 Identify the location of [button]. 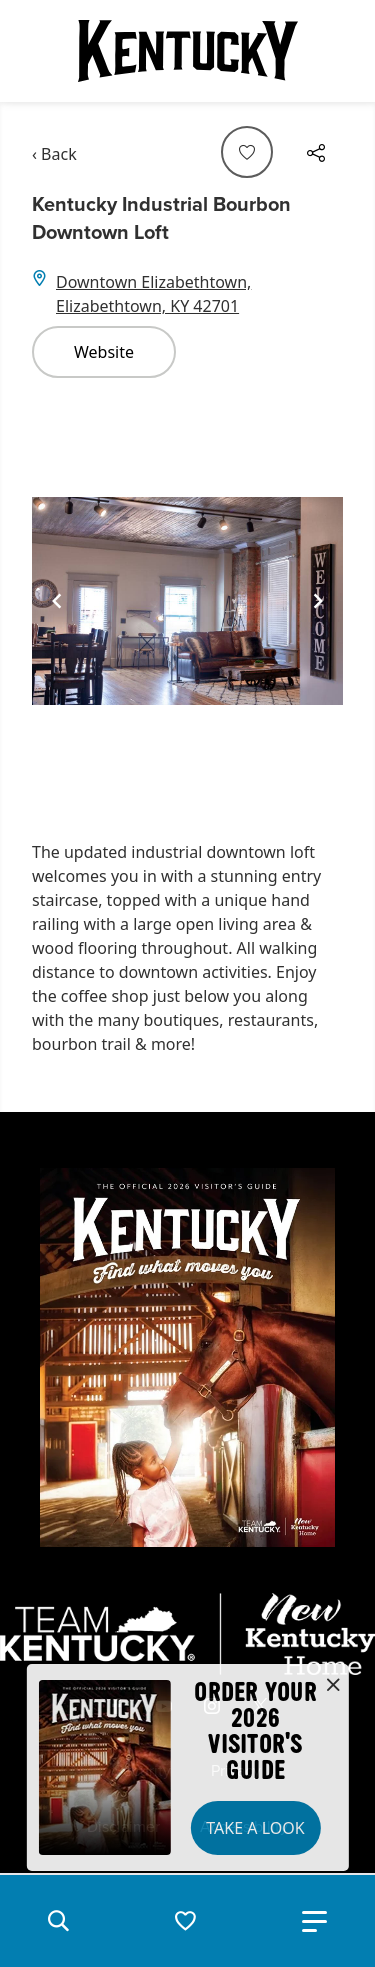
(58, 1921).